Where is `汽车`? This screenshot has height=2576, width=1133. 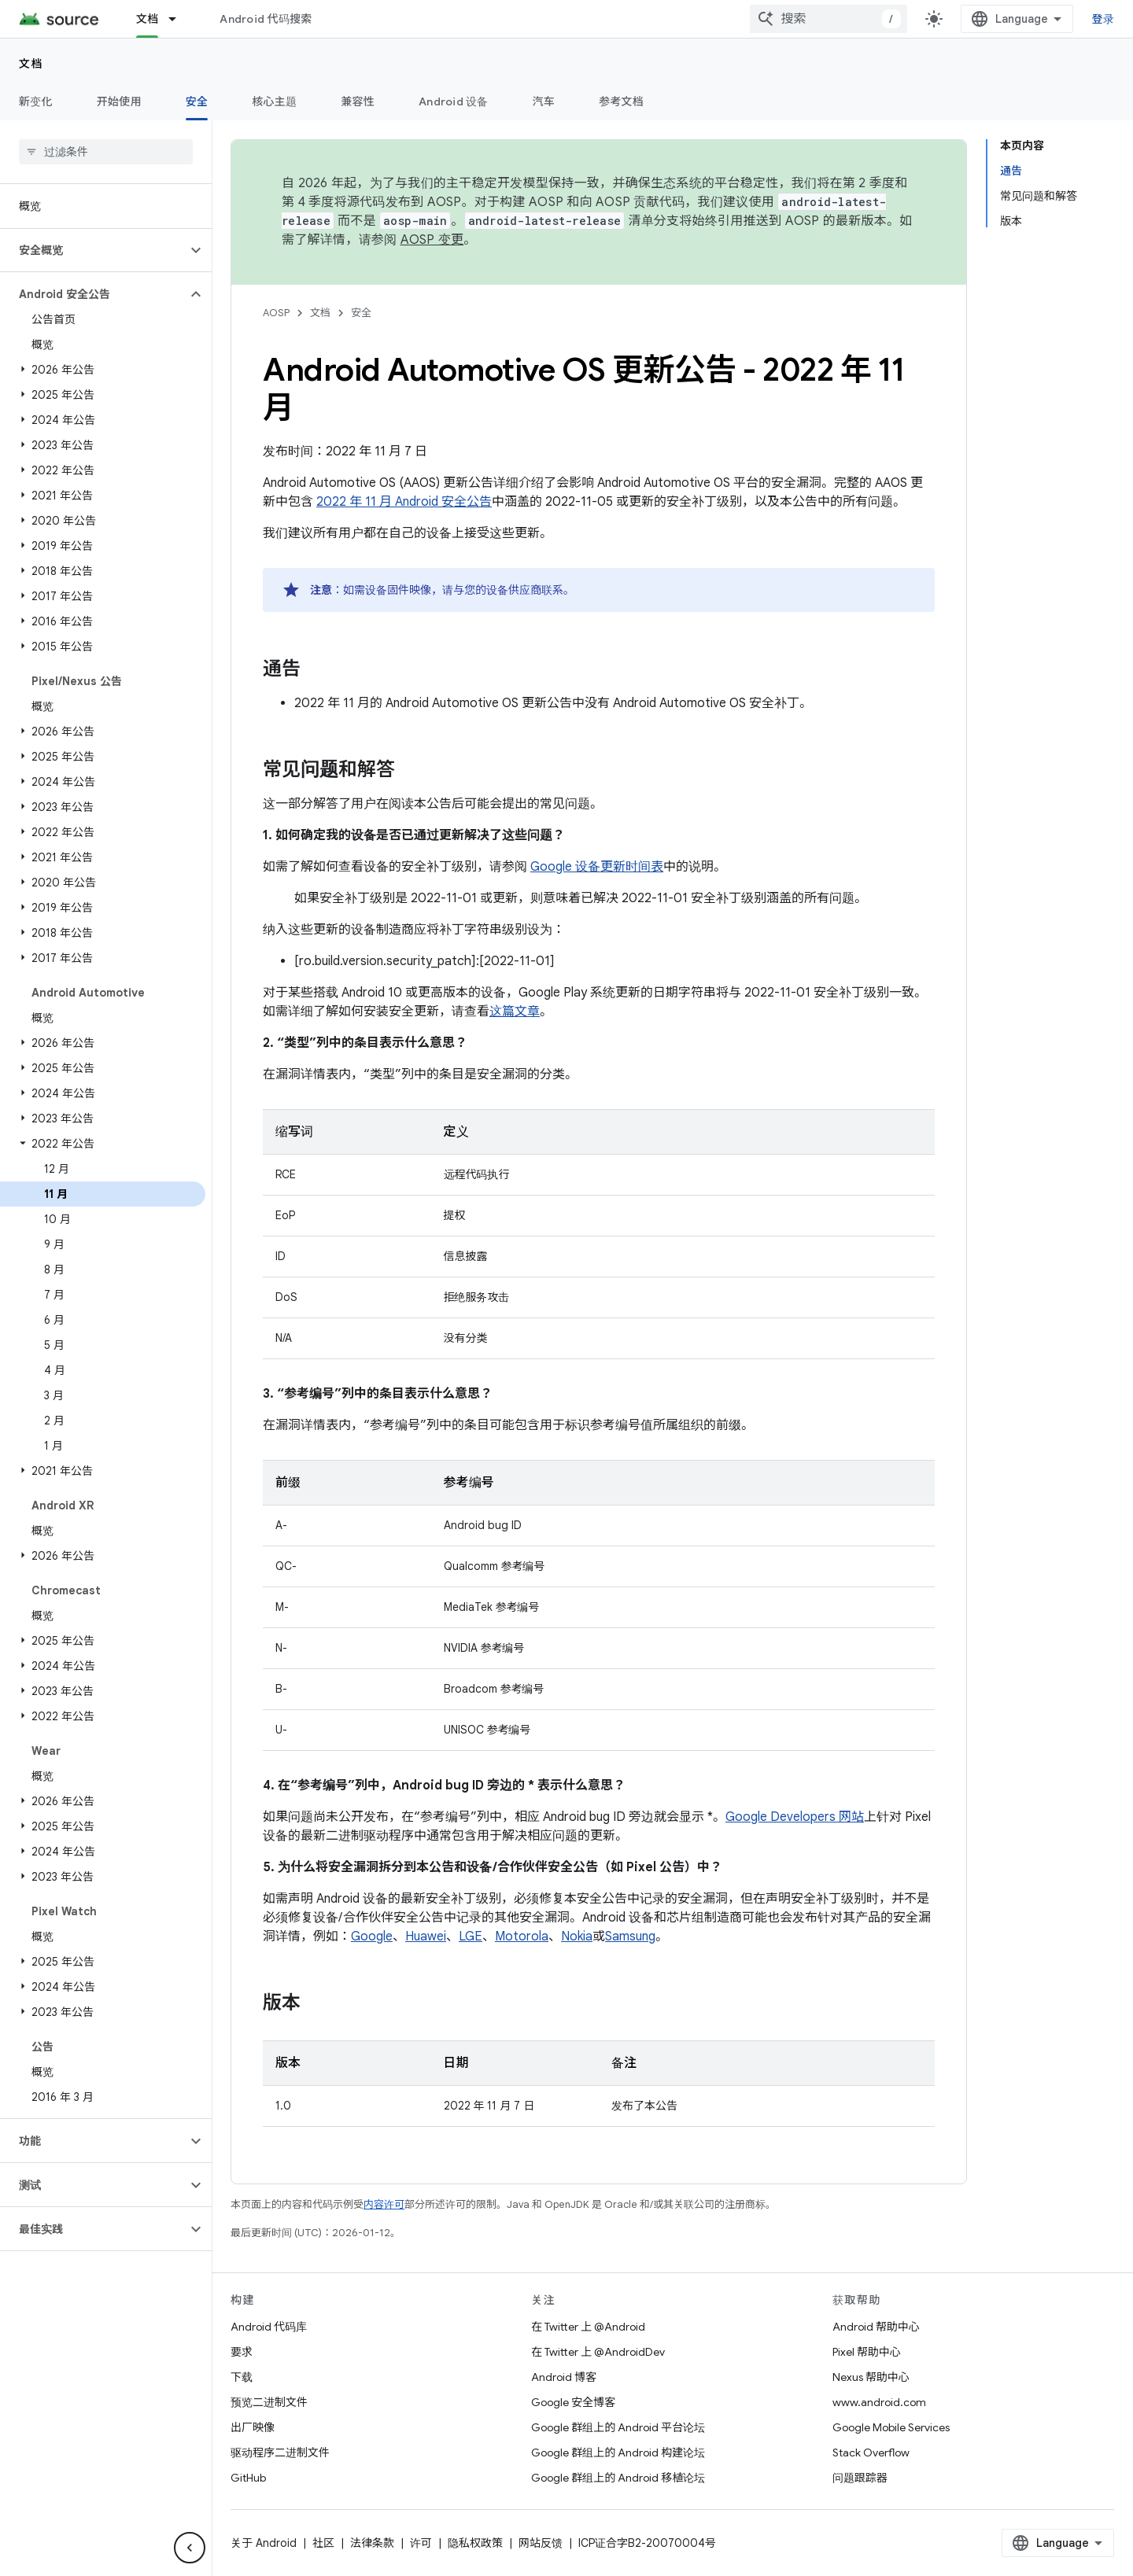 汽车 is located at coordinates (544, 101).